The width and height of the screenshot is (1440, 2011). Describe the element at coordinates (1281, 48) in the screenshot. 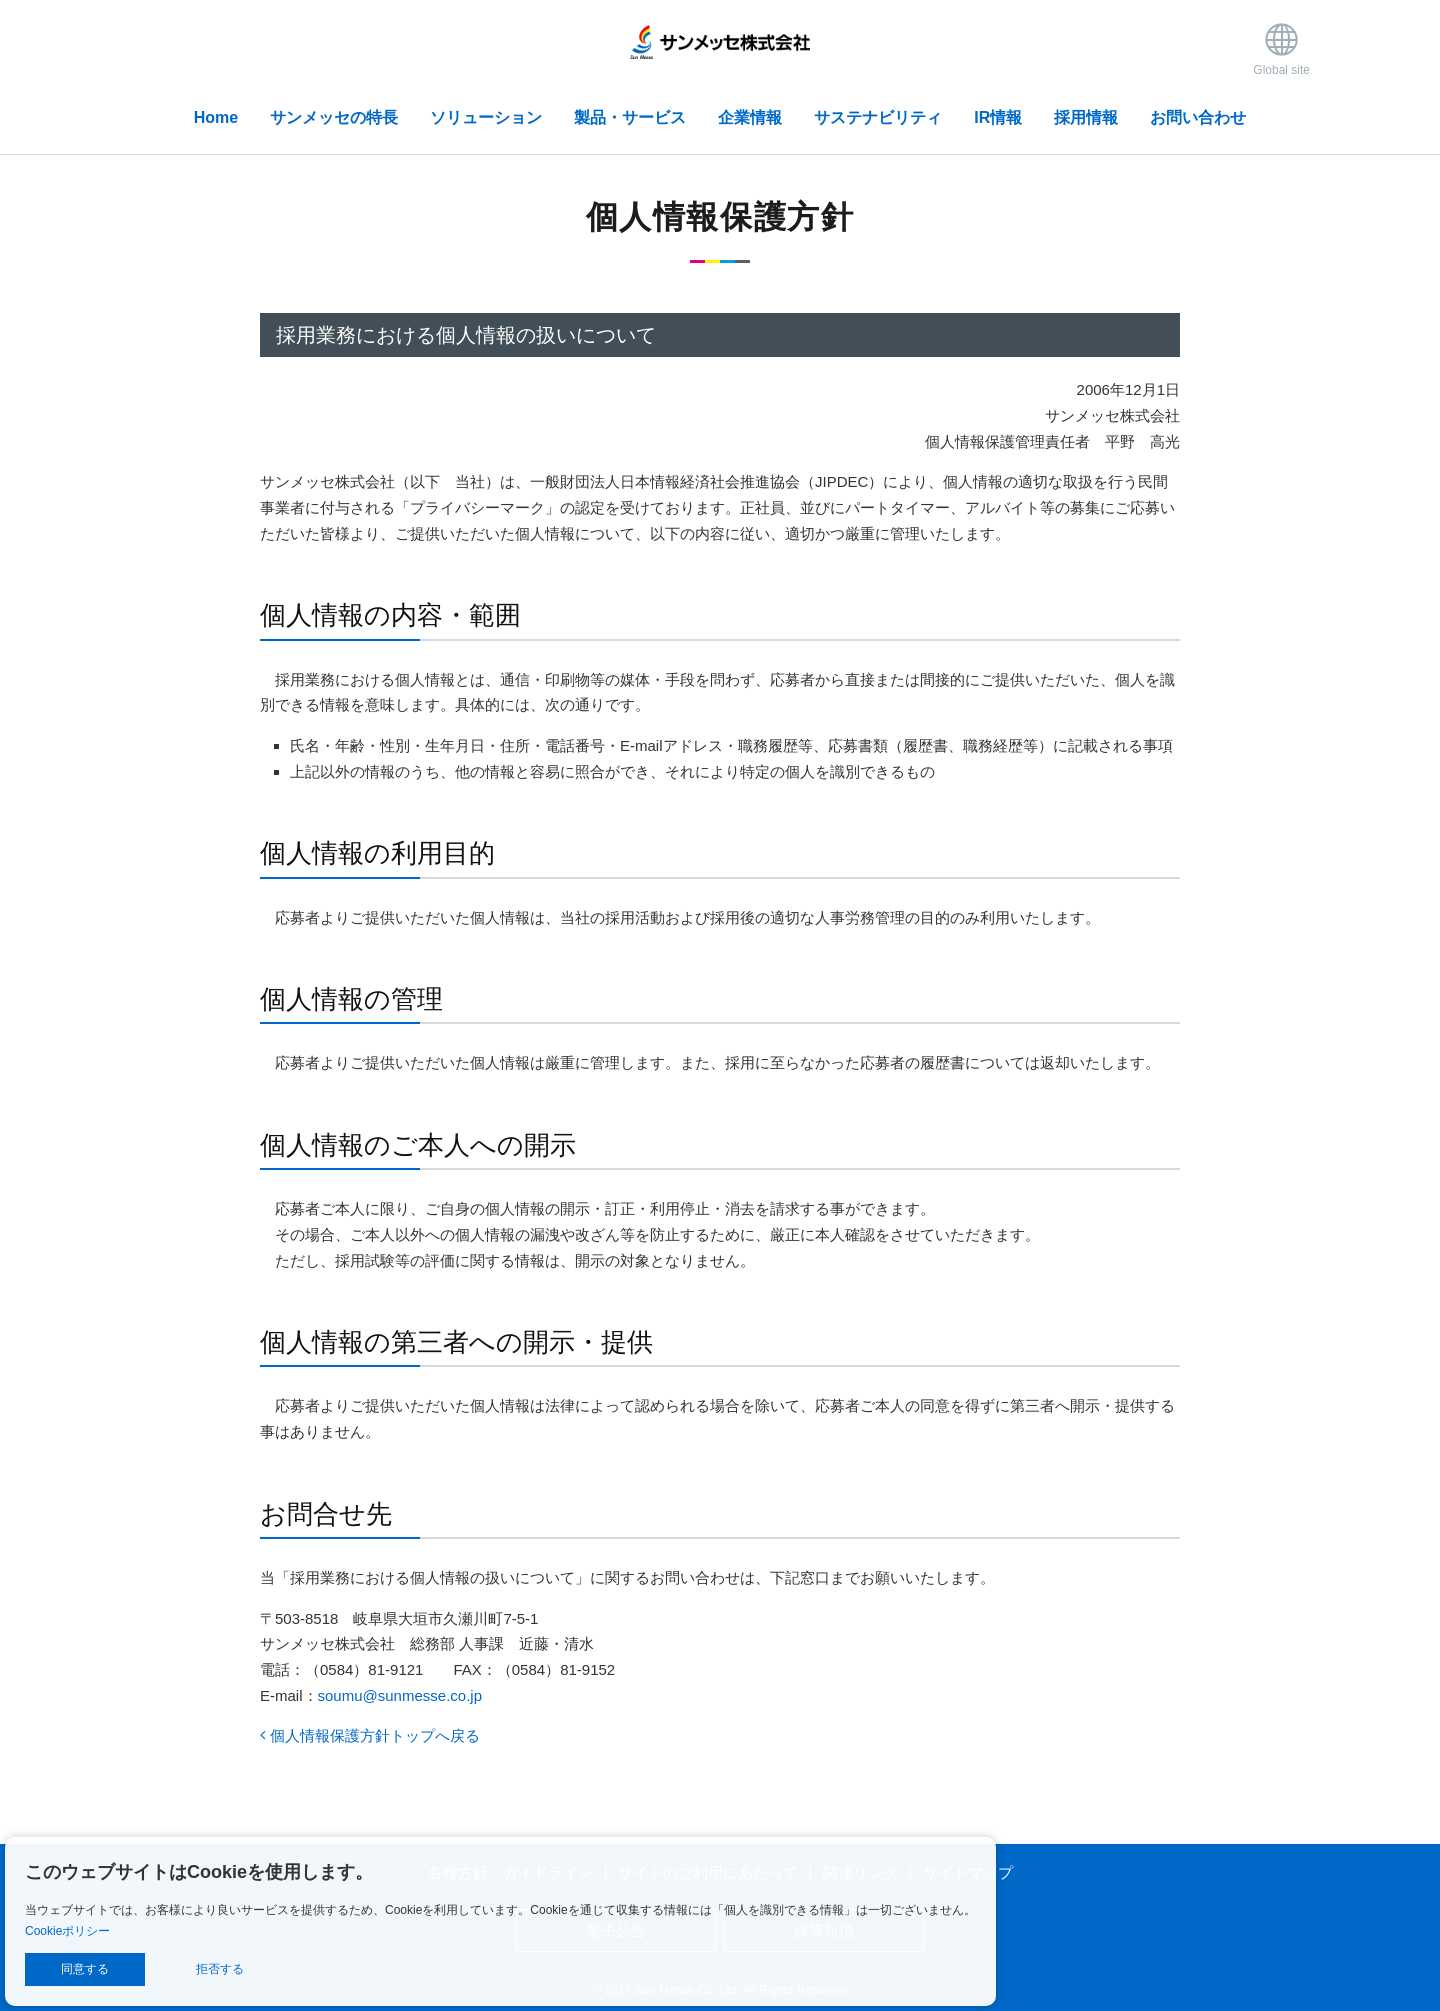

I see `Global site` at that location.